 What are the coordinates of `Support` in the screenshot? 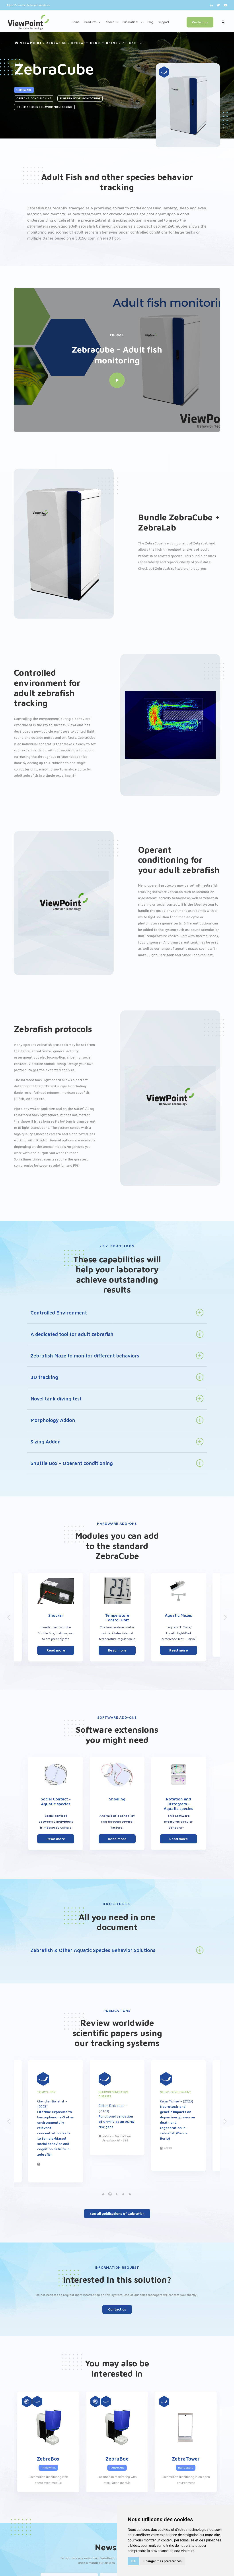 It's located at (163, 22).